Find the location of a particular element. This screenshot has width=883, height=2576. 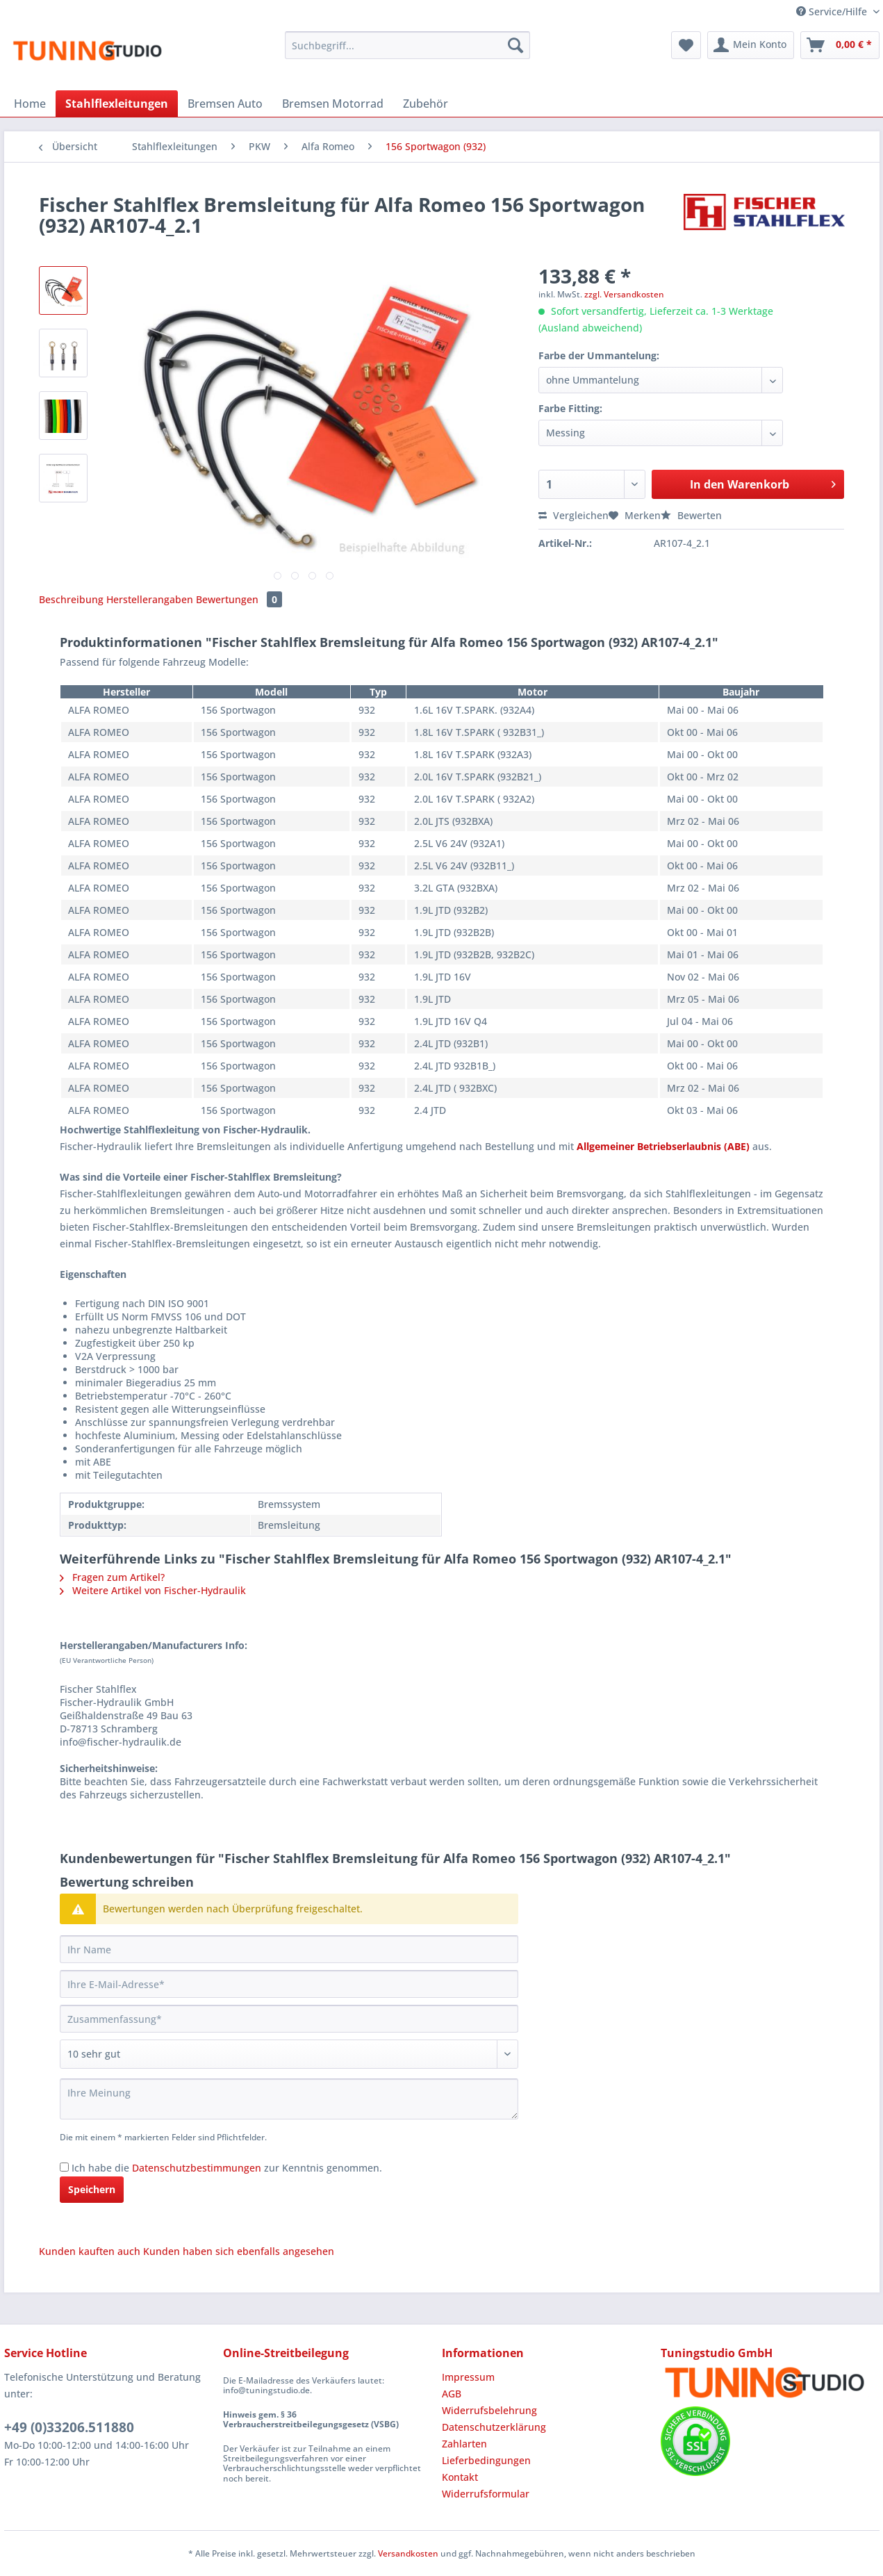

Zahlarten is located at coordinates (464, 2443).